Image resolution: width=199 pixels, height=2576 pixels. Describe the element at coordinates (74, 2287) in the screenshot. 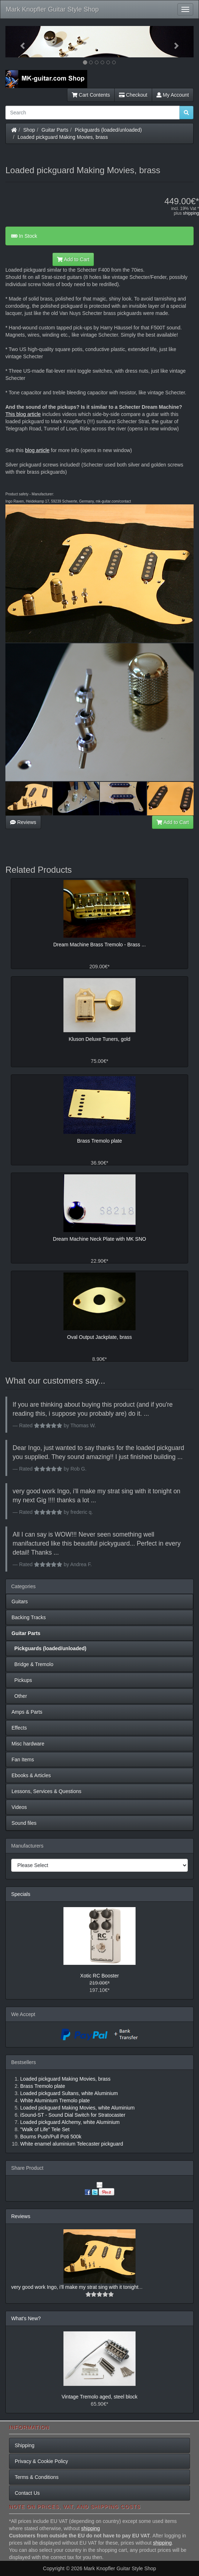

I see `very good work Ingo, i'll make my strat sing with it tonight` at that location.